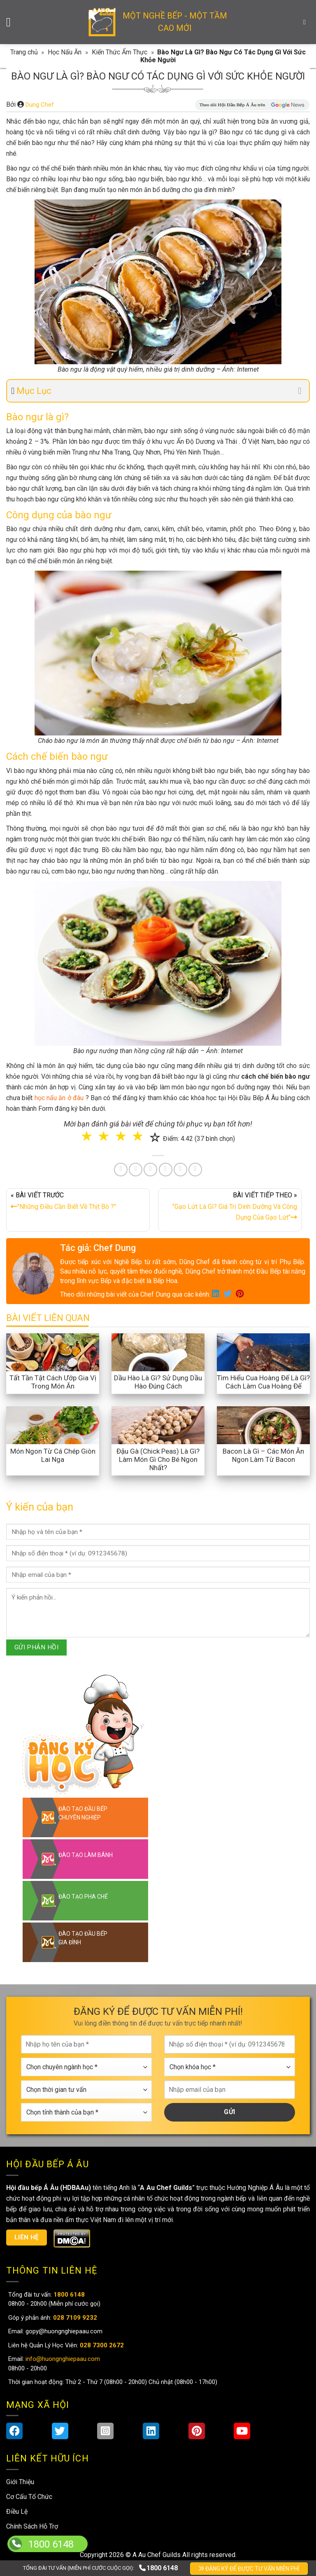 This screenshot has width=316, height=2576. Describe the element at coordinates (180, 1169) in the screenshot. I see `[Share on Tumblr]` at that location.